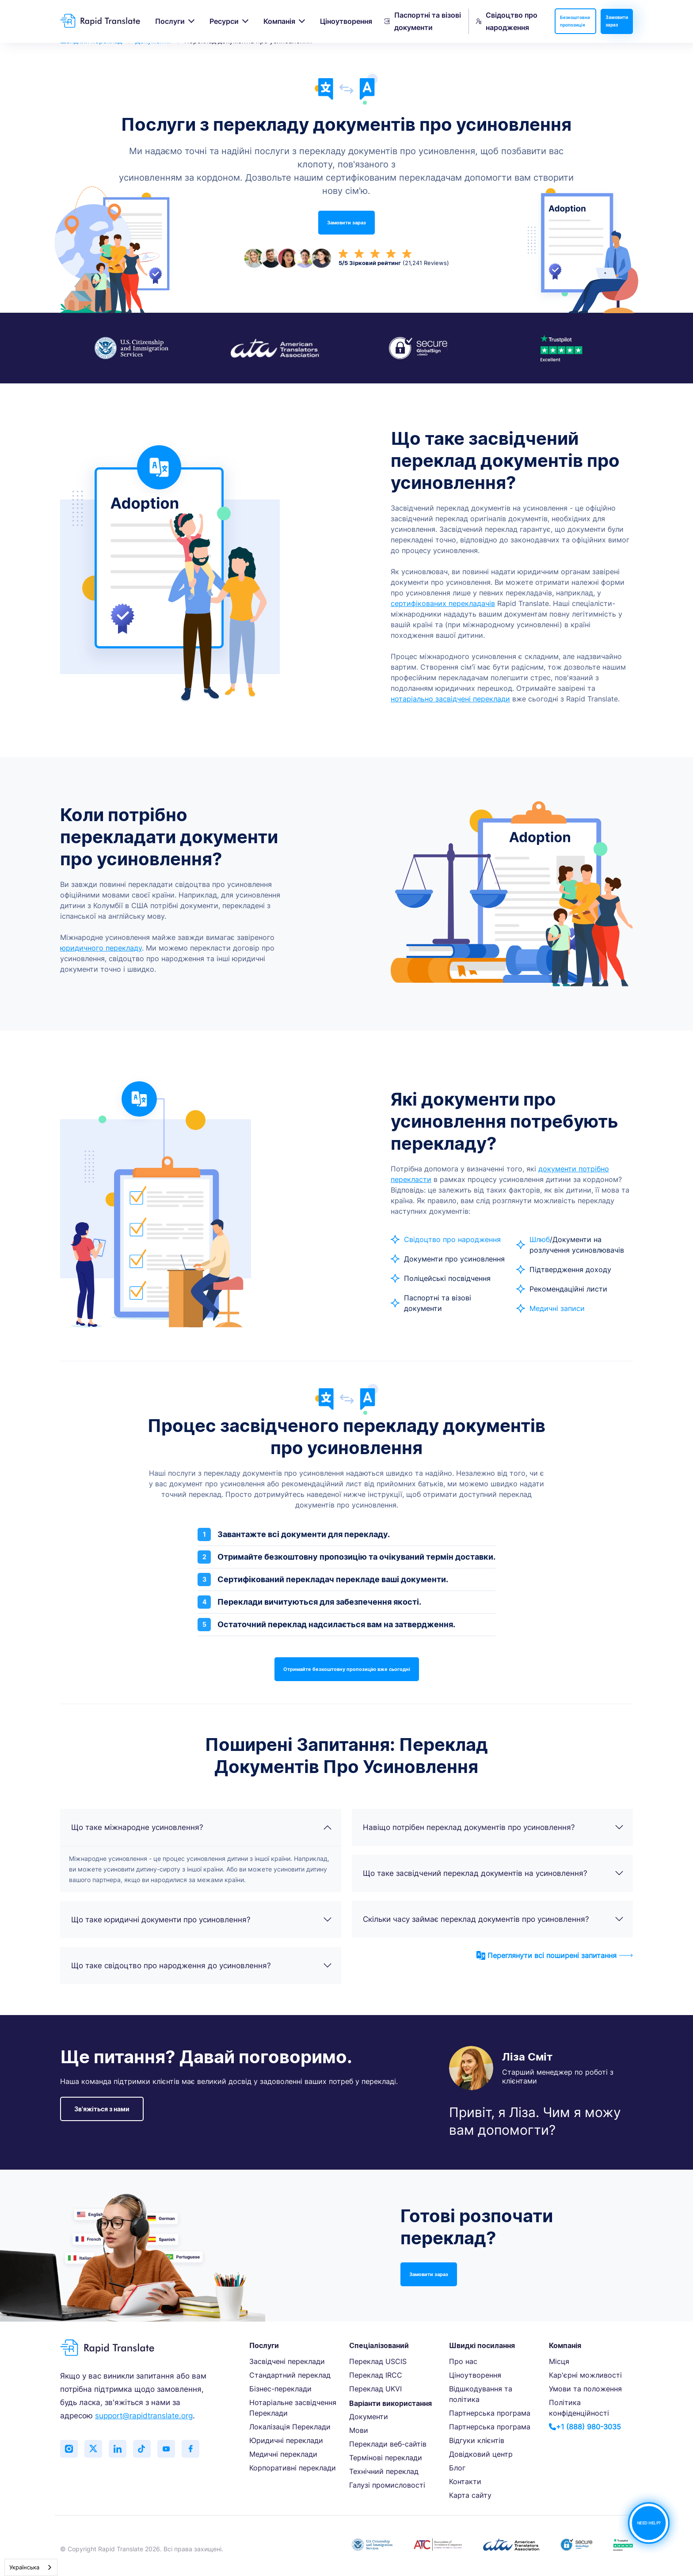  I want to click on Переклад USCIS, so click(378, 2361).